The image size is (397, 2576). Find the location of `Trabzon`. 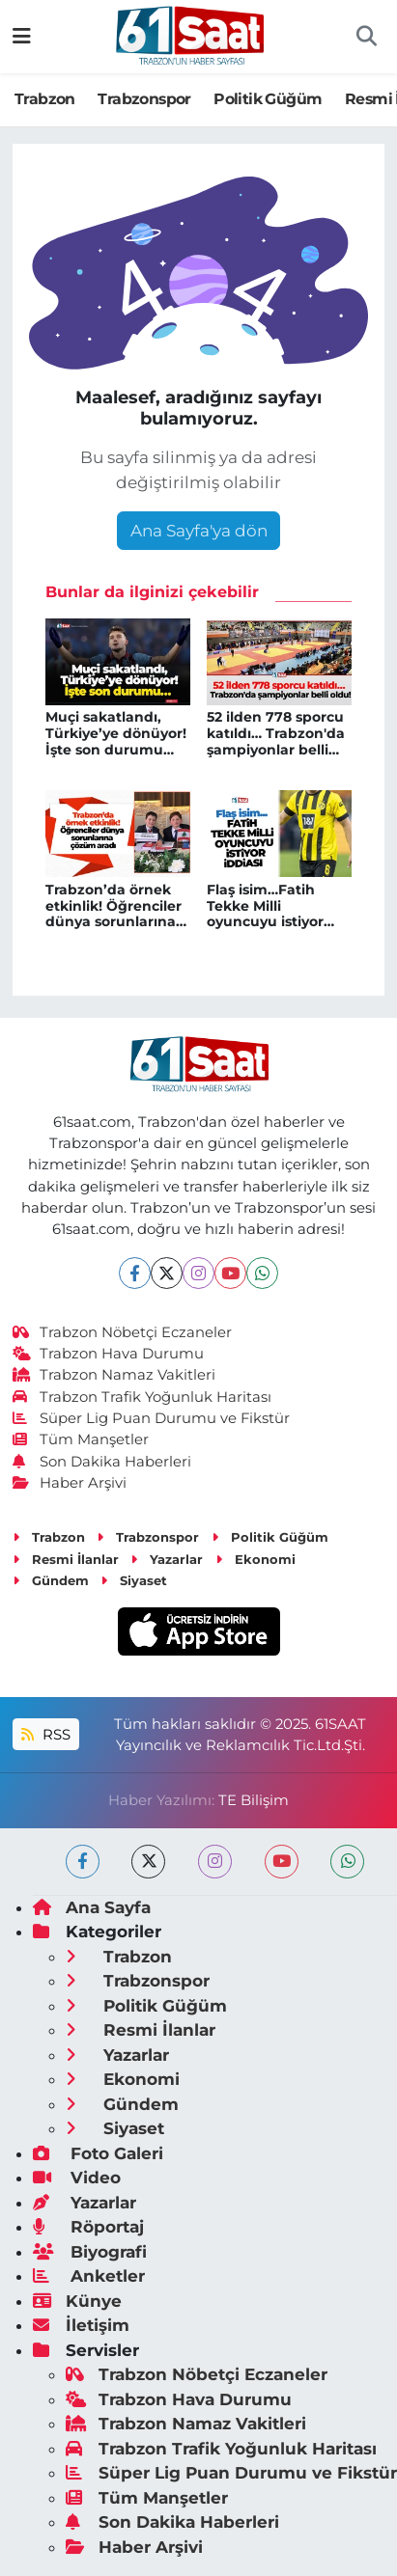

Trabzon is located at coordinates (44, 99).